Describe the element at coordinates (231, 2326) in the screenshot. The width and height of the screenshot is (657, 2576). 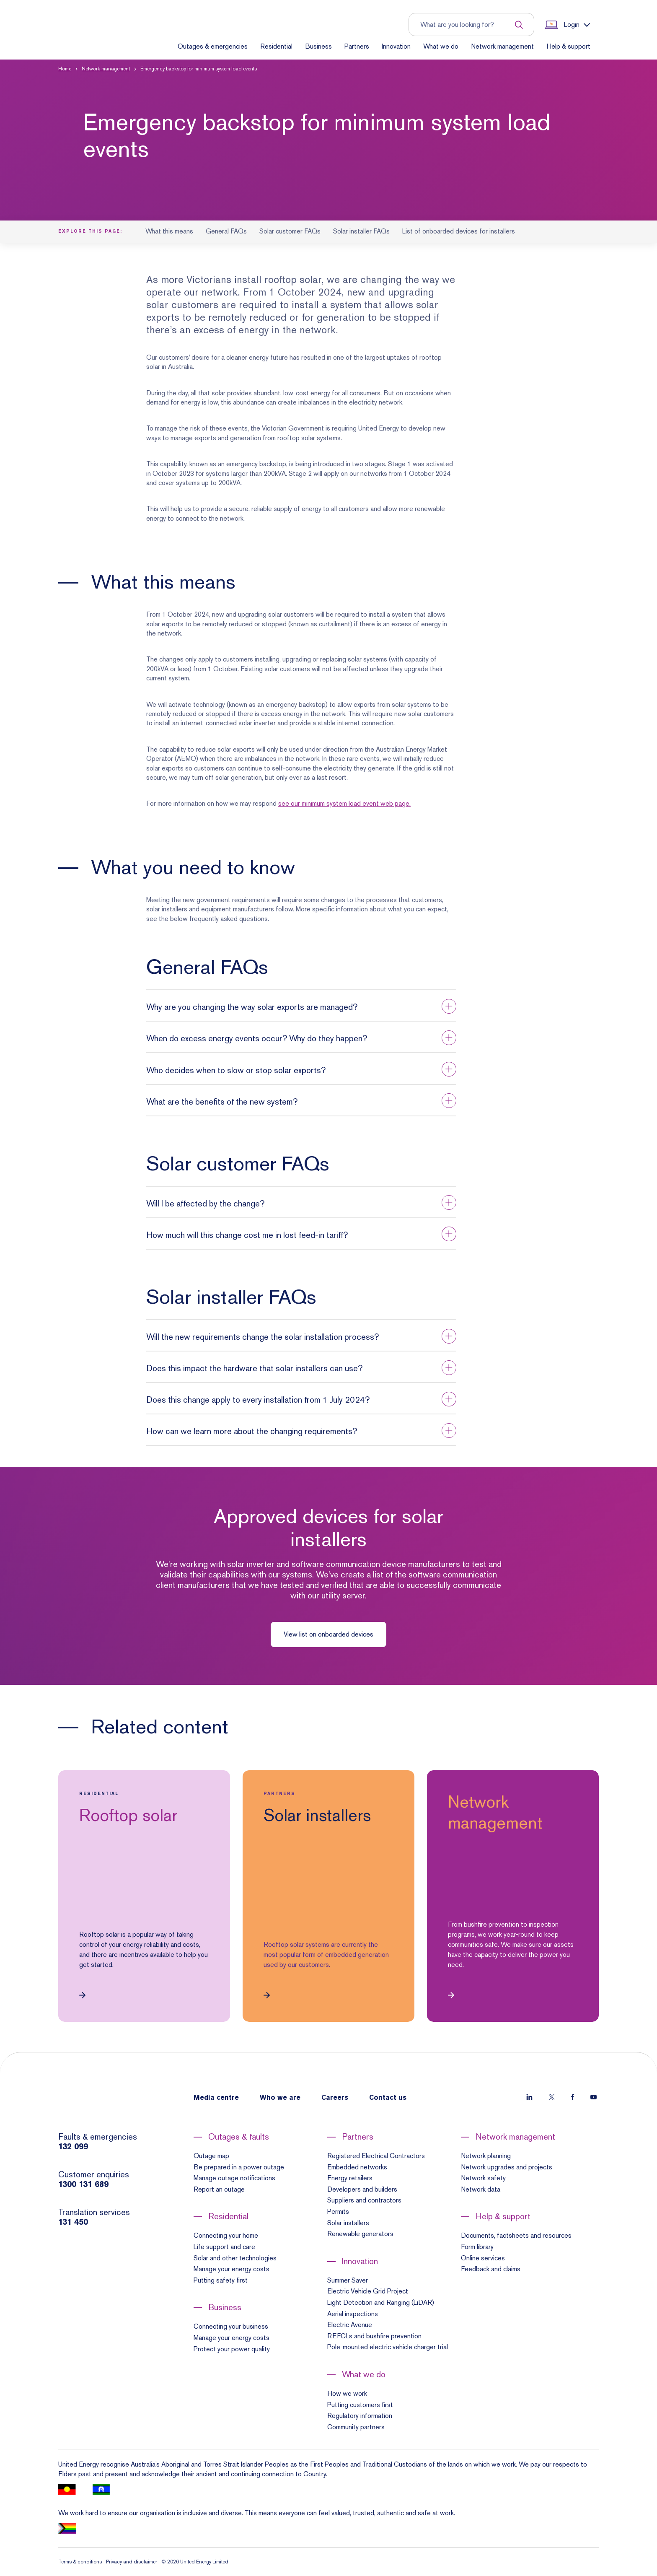
I see `Connecting your business` at that location.